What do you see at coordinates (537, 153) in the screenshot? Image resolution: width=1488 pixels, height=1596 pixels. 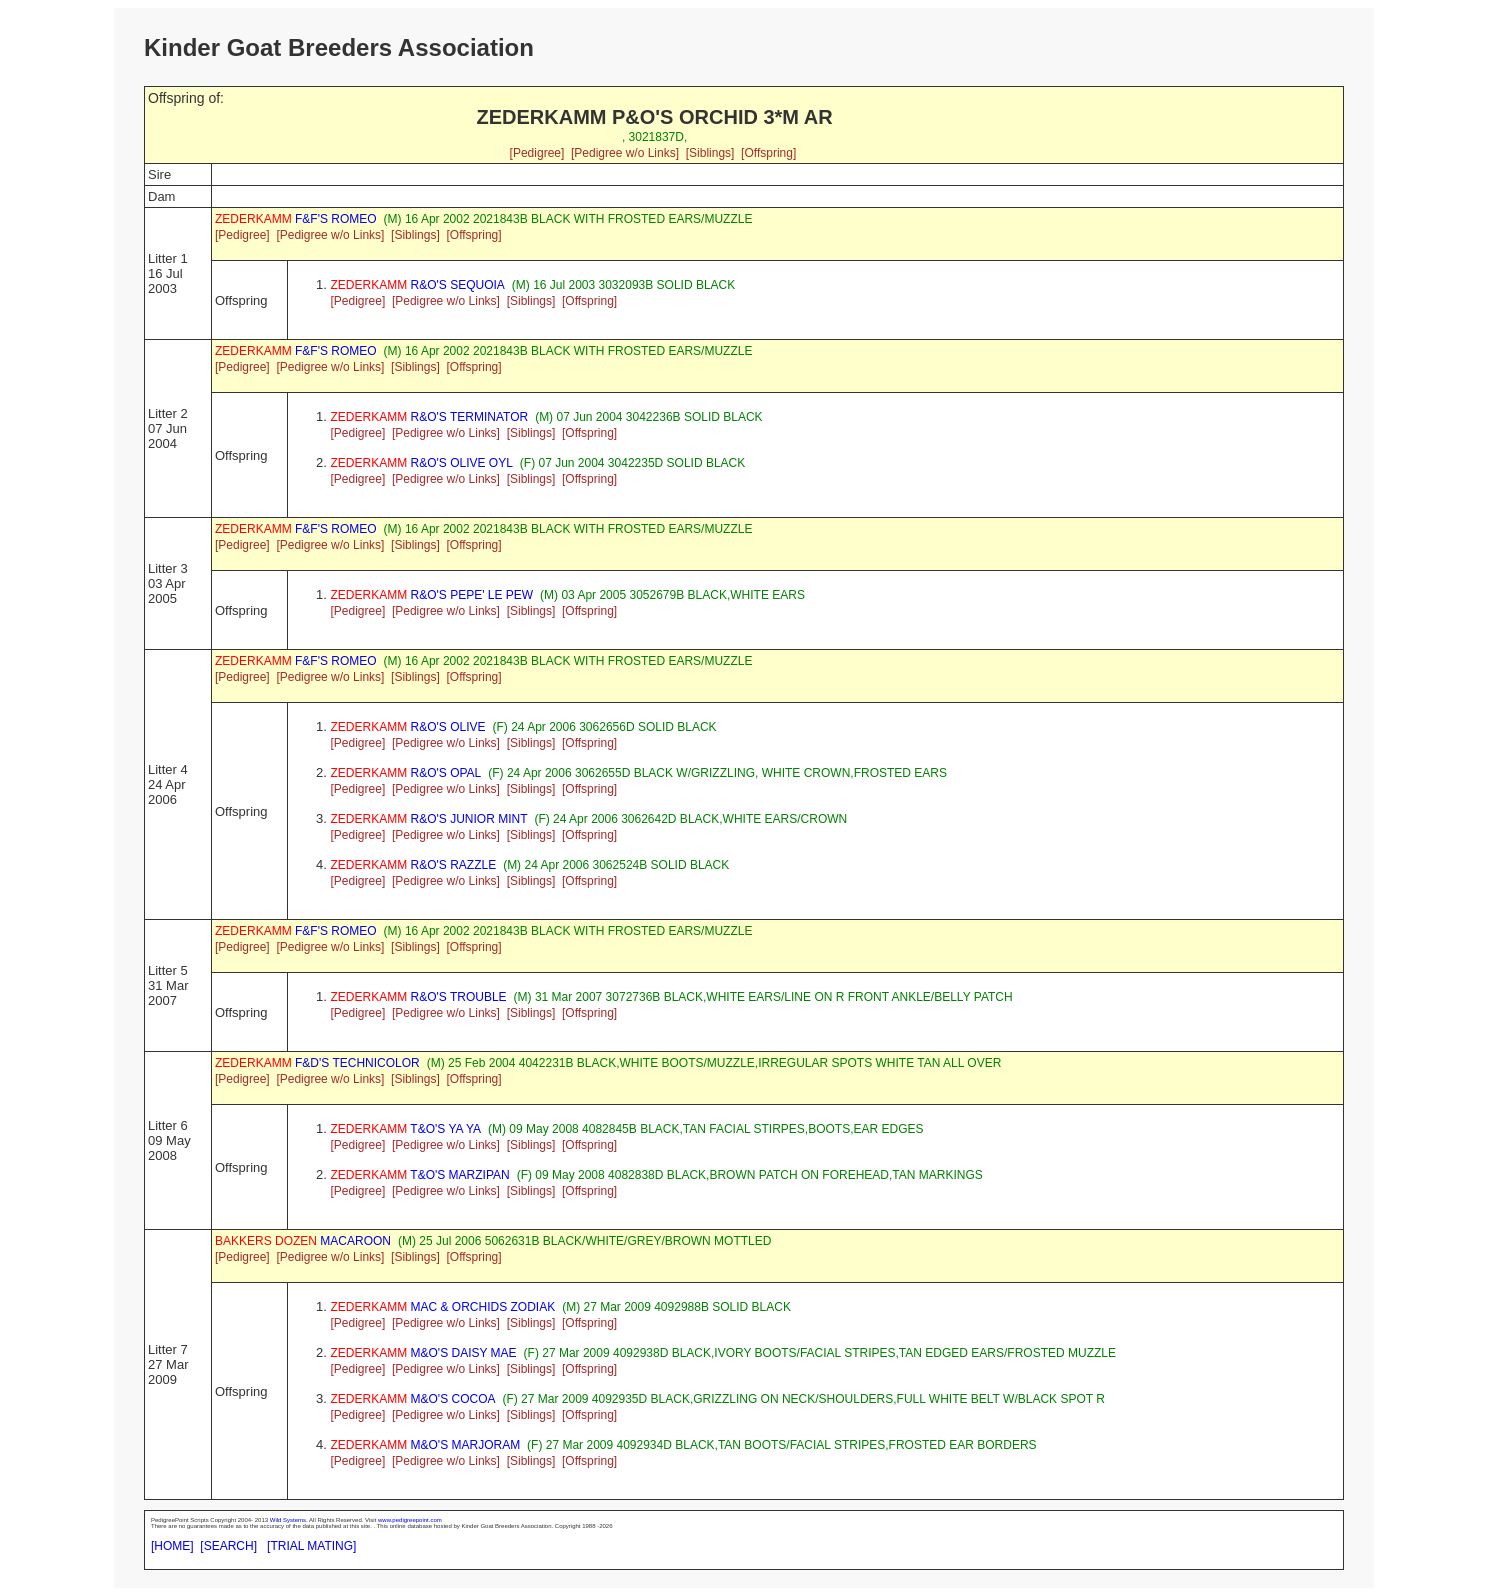 I see `[Pedigree]` at bounding box center [537, 153].